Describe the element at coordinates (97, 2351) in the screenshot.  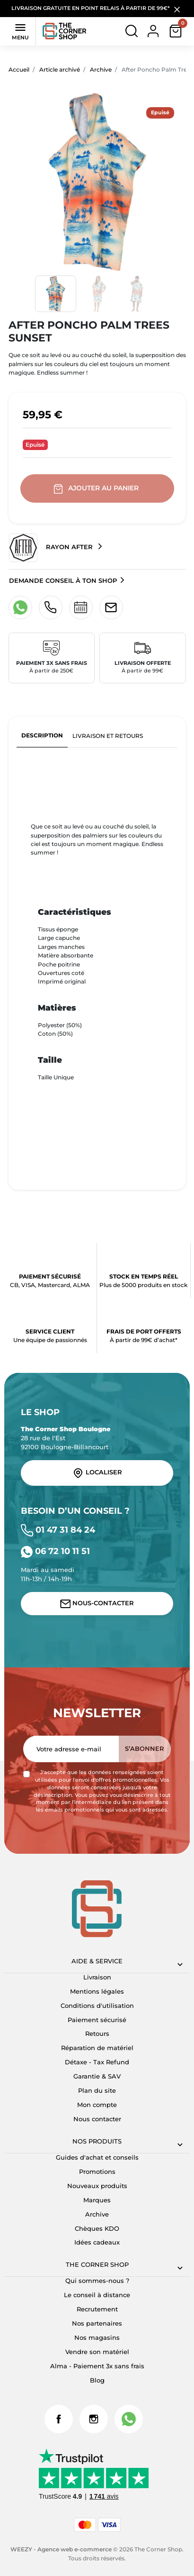
I see `Vendre son matériel` at that location.